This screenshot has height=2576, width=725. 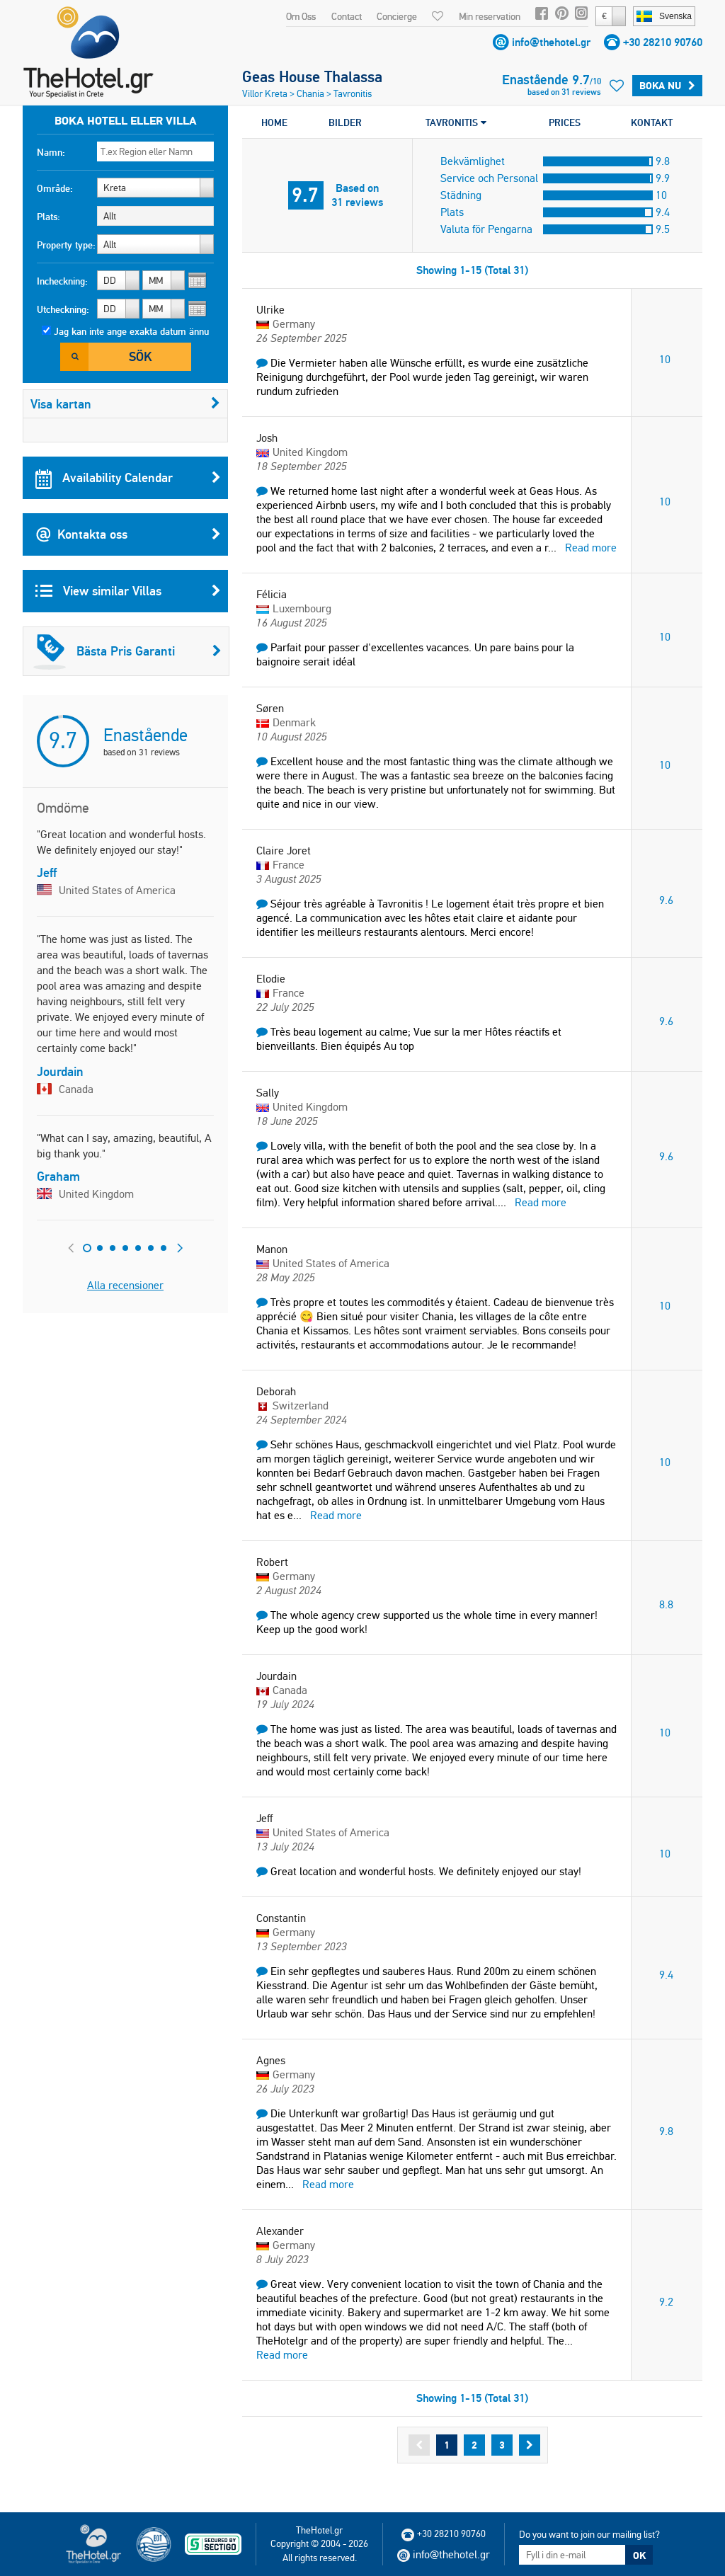 I want to click on Plats:, so click(x=48, y=216).